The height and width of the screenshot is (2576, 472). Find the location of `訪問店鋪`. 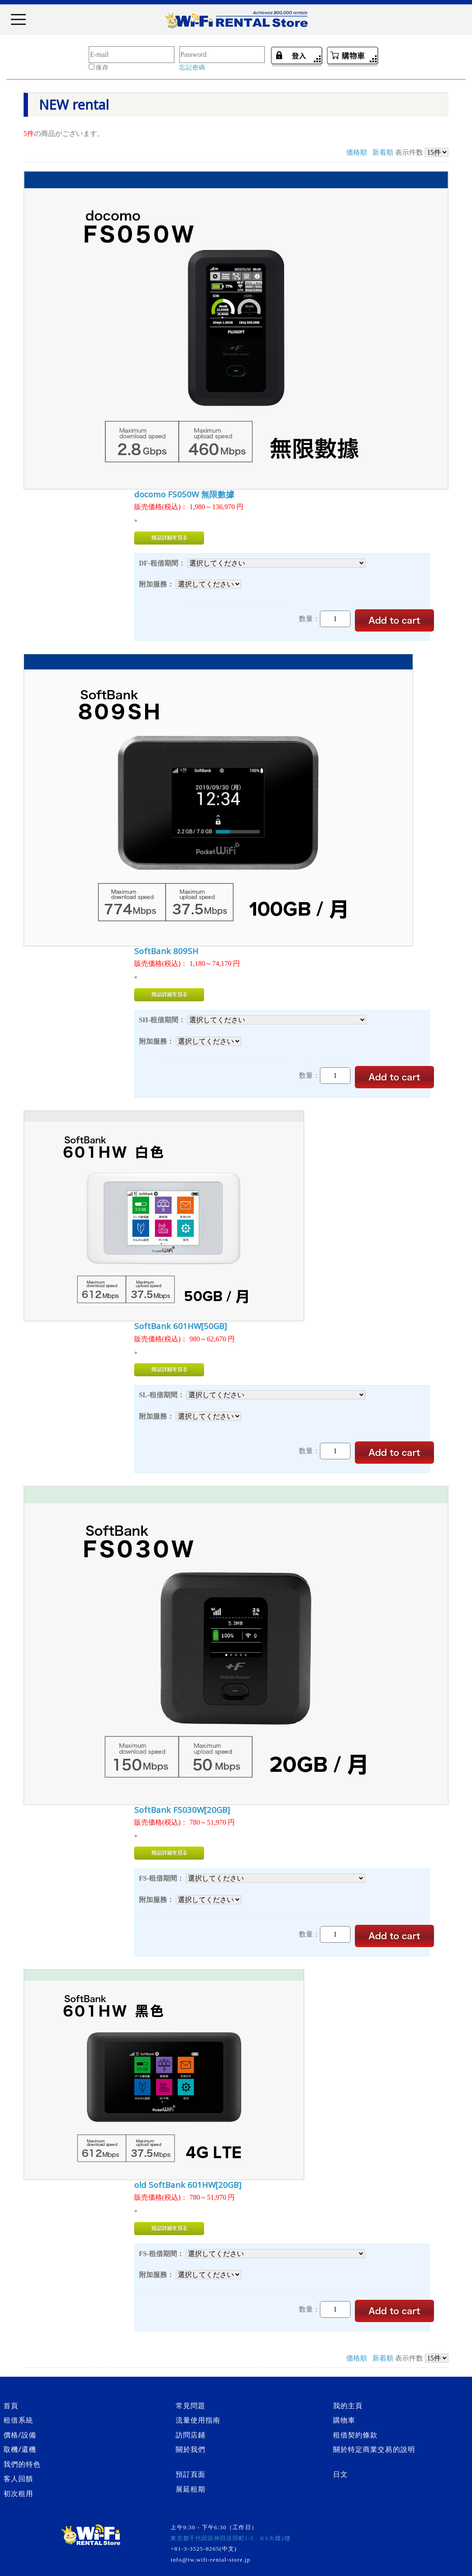

訪問店鋪 is located at coordinates (190, 2435).